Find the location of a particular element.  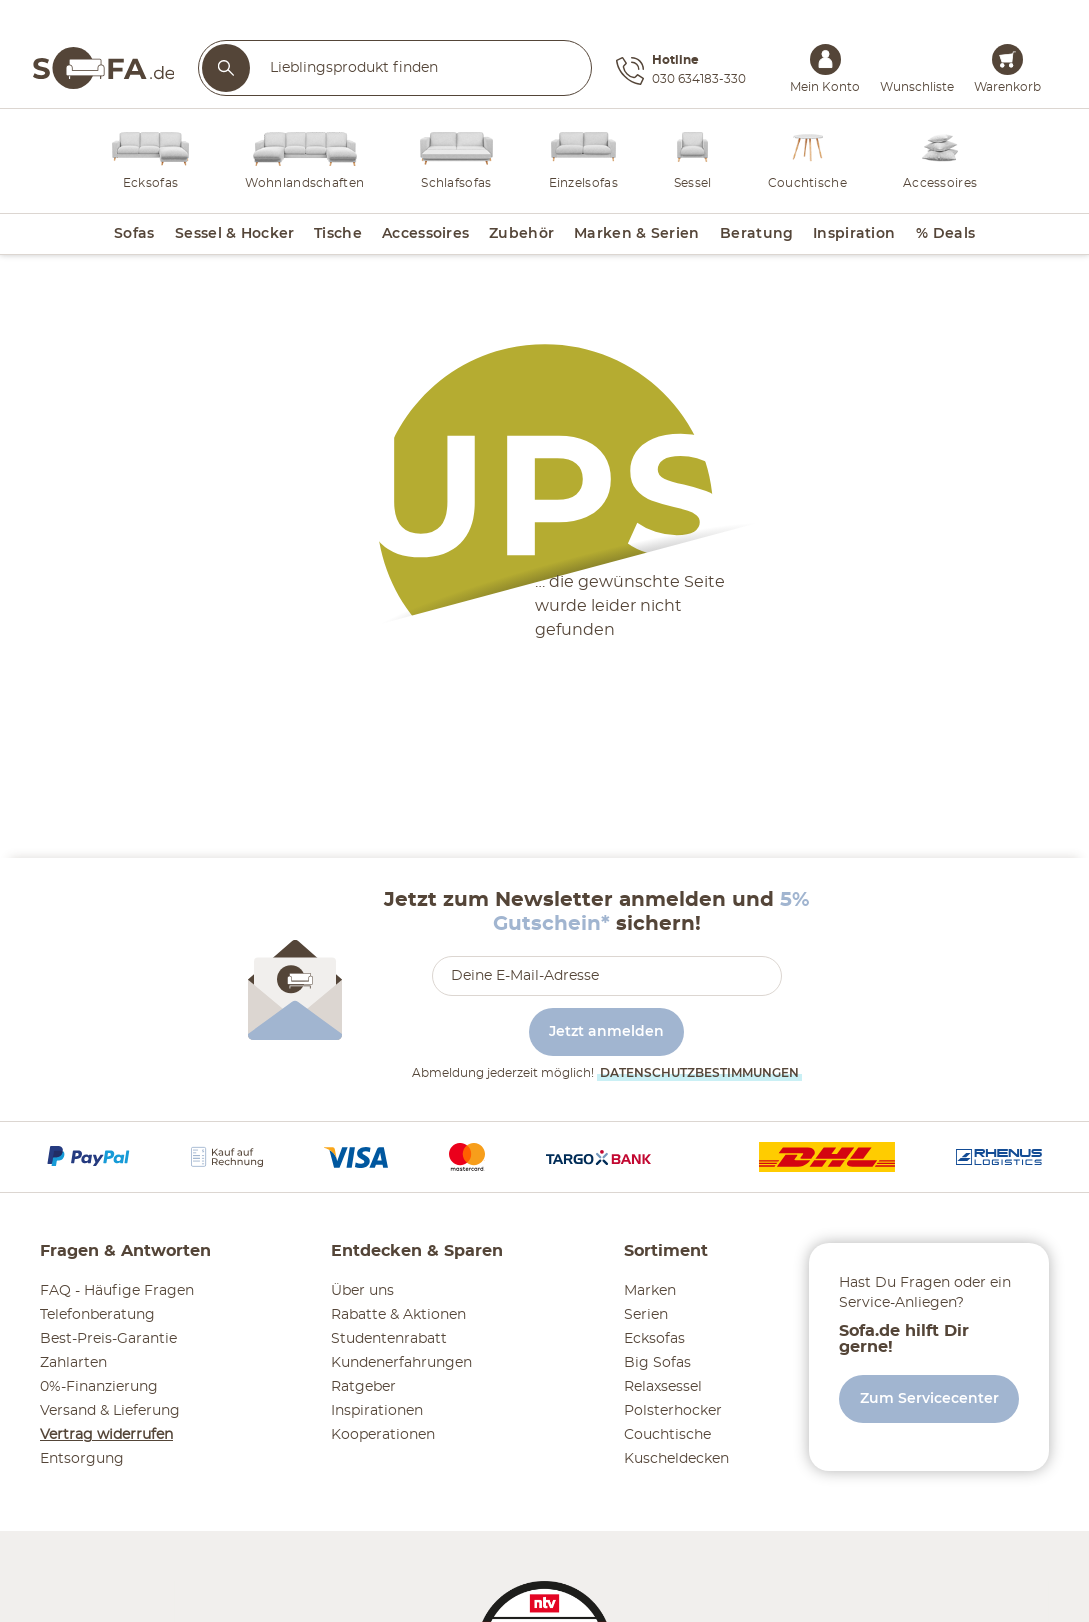

[Hotline 030 634183-330] is located at coordinates (681, 71).